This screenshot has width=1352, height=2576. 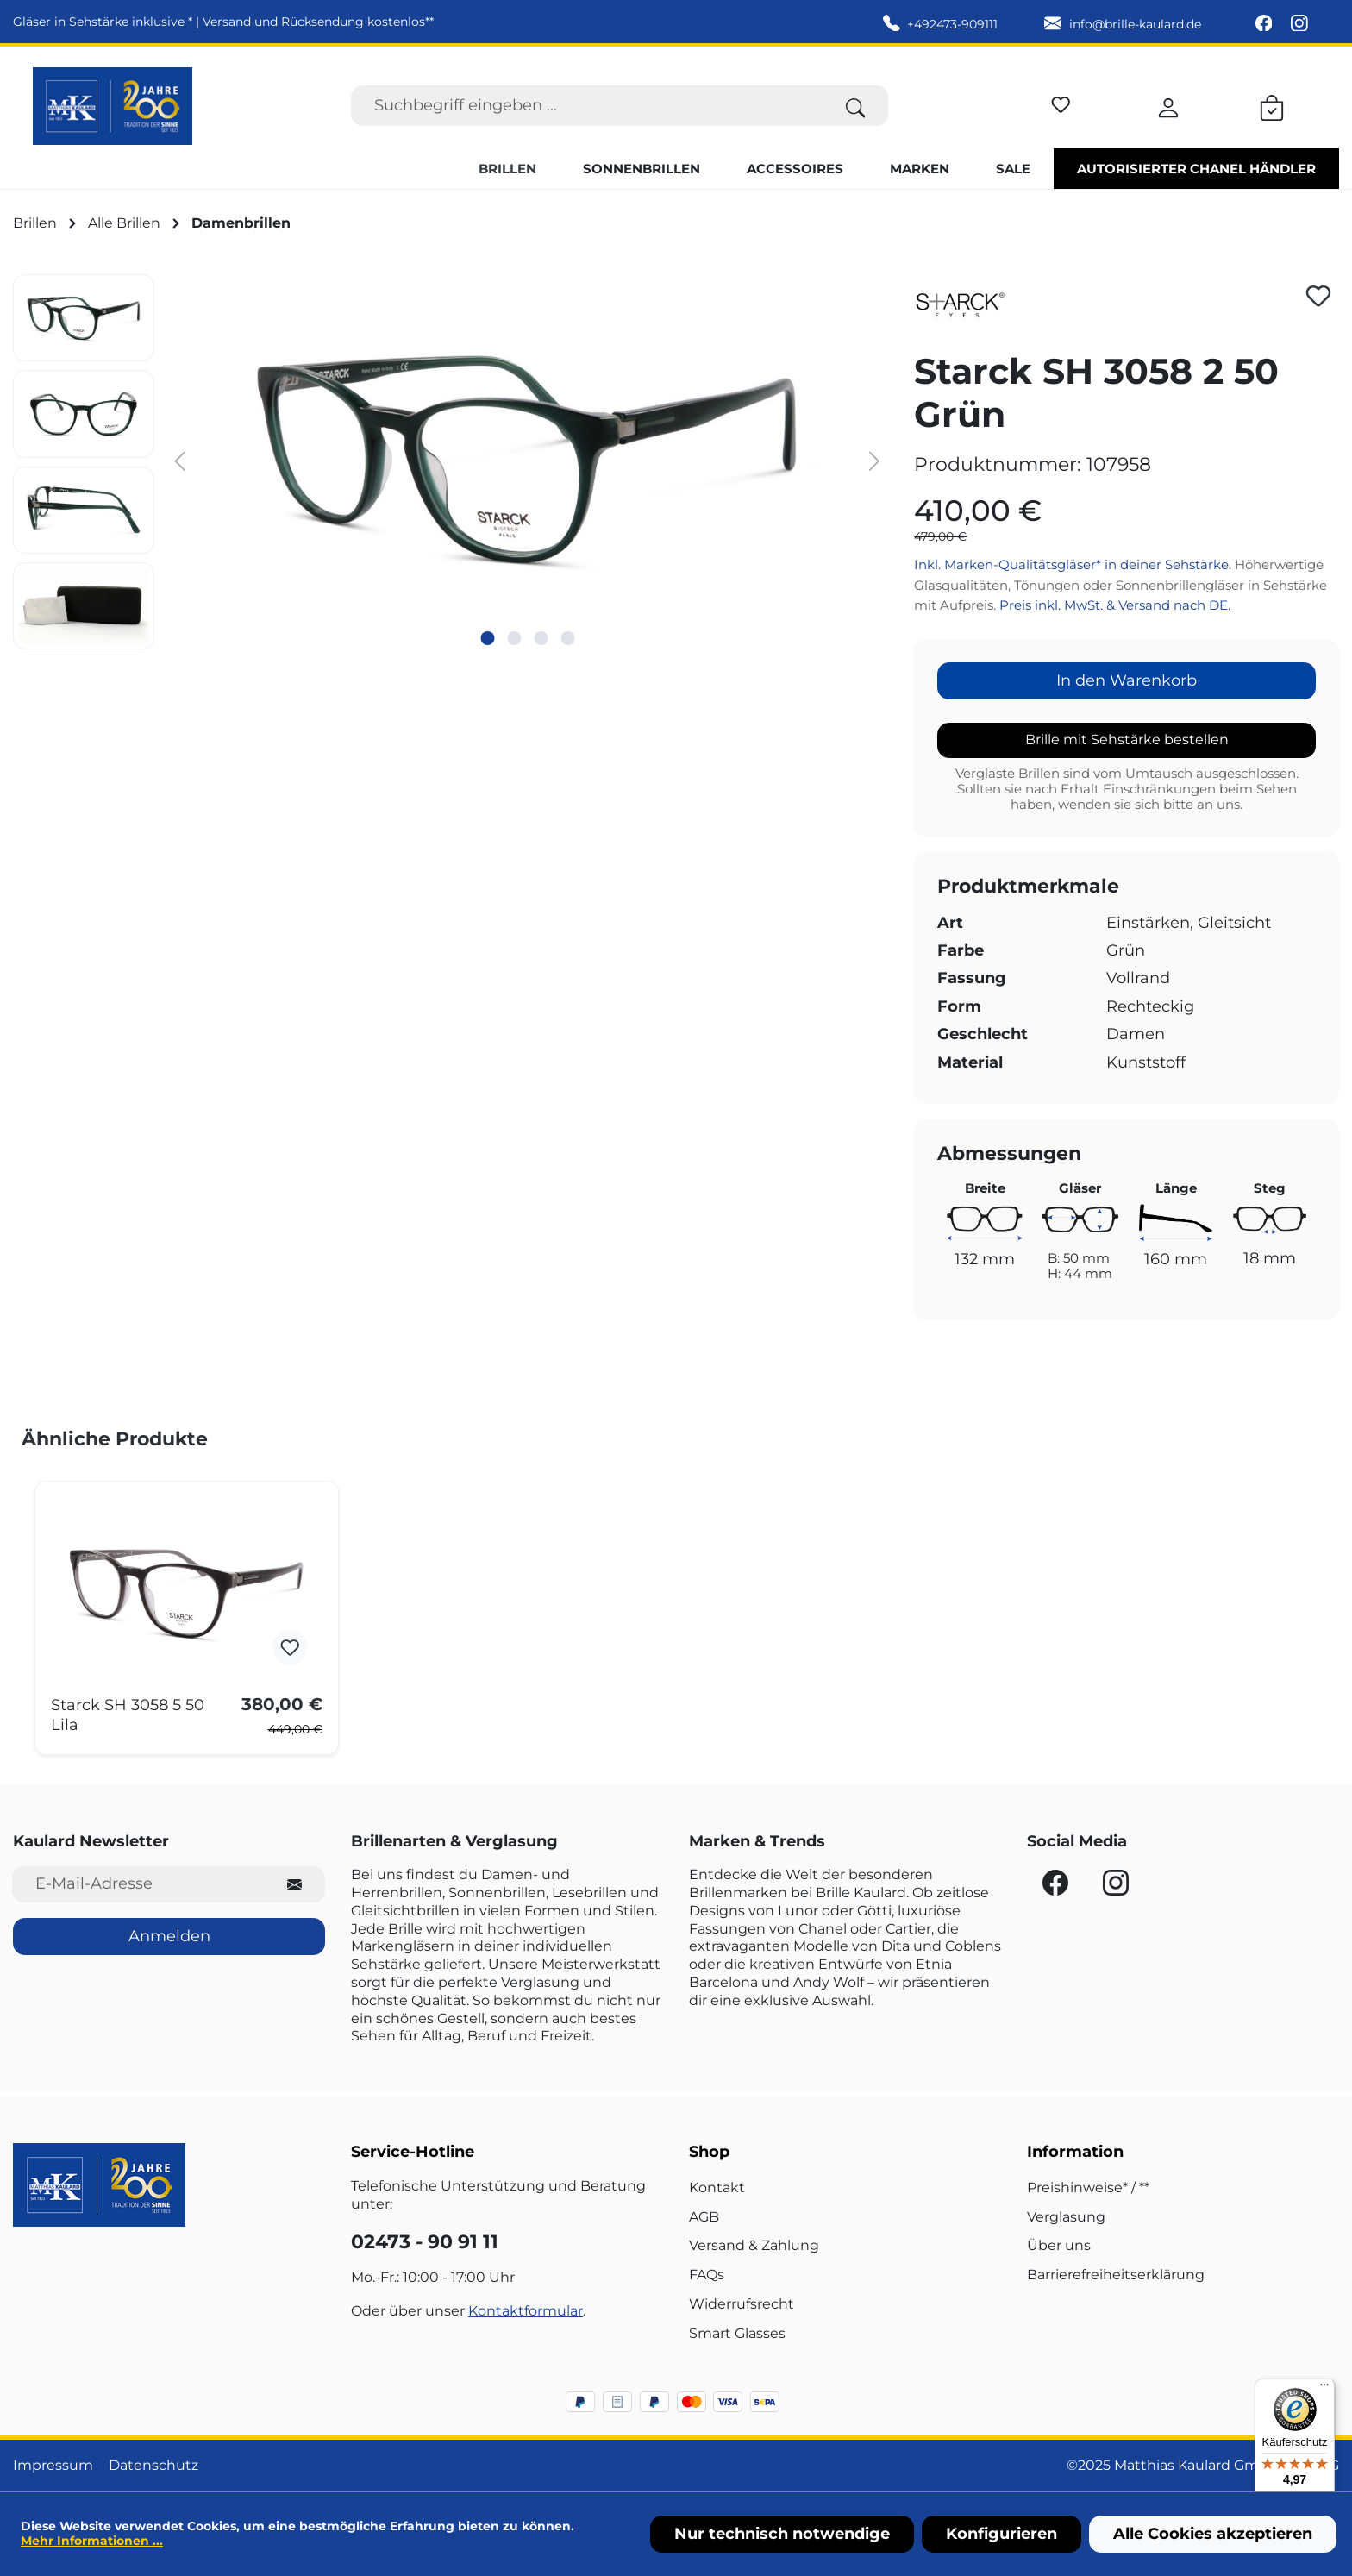 I want to click on Datenschutz, so click(x=153, y=2465).